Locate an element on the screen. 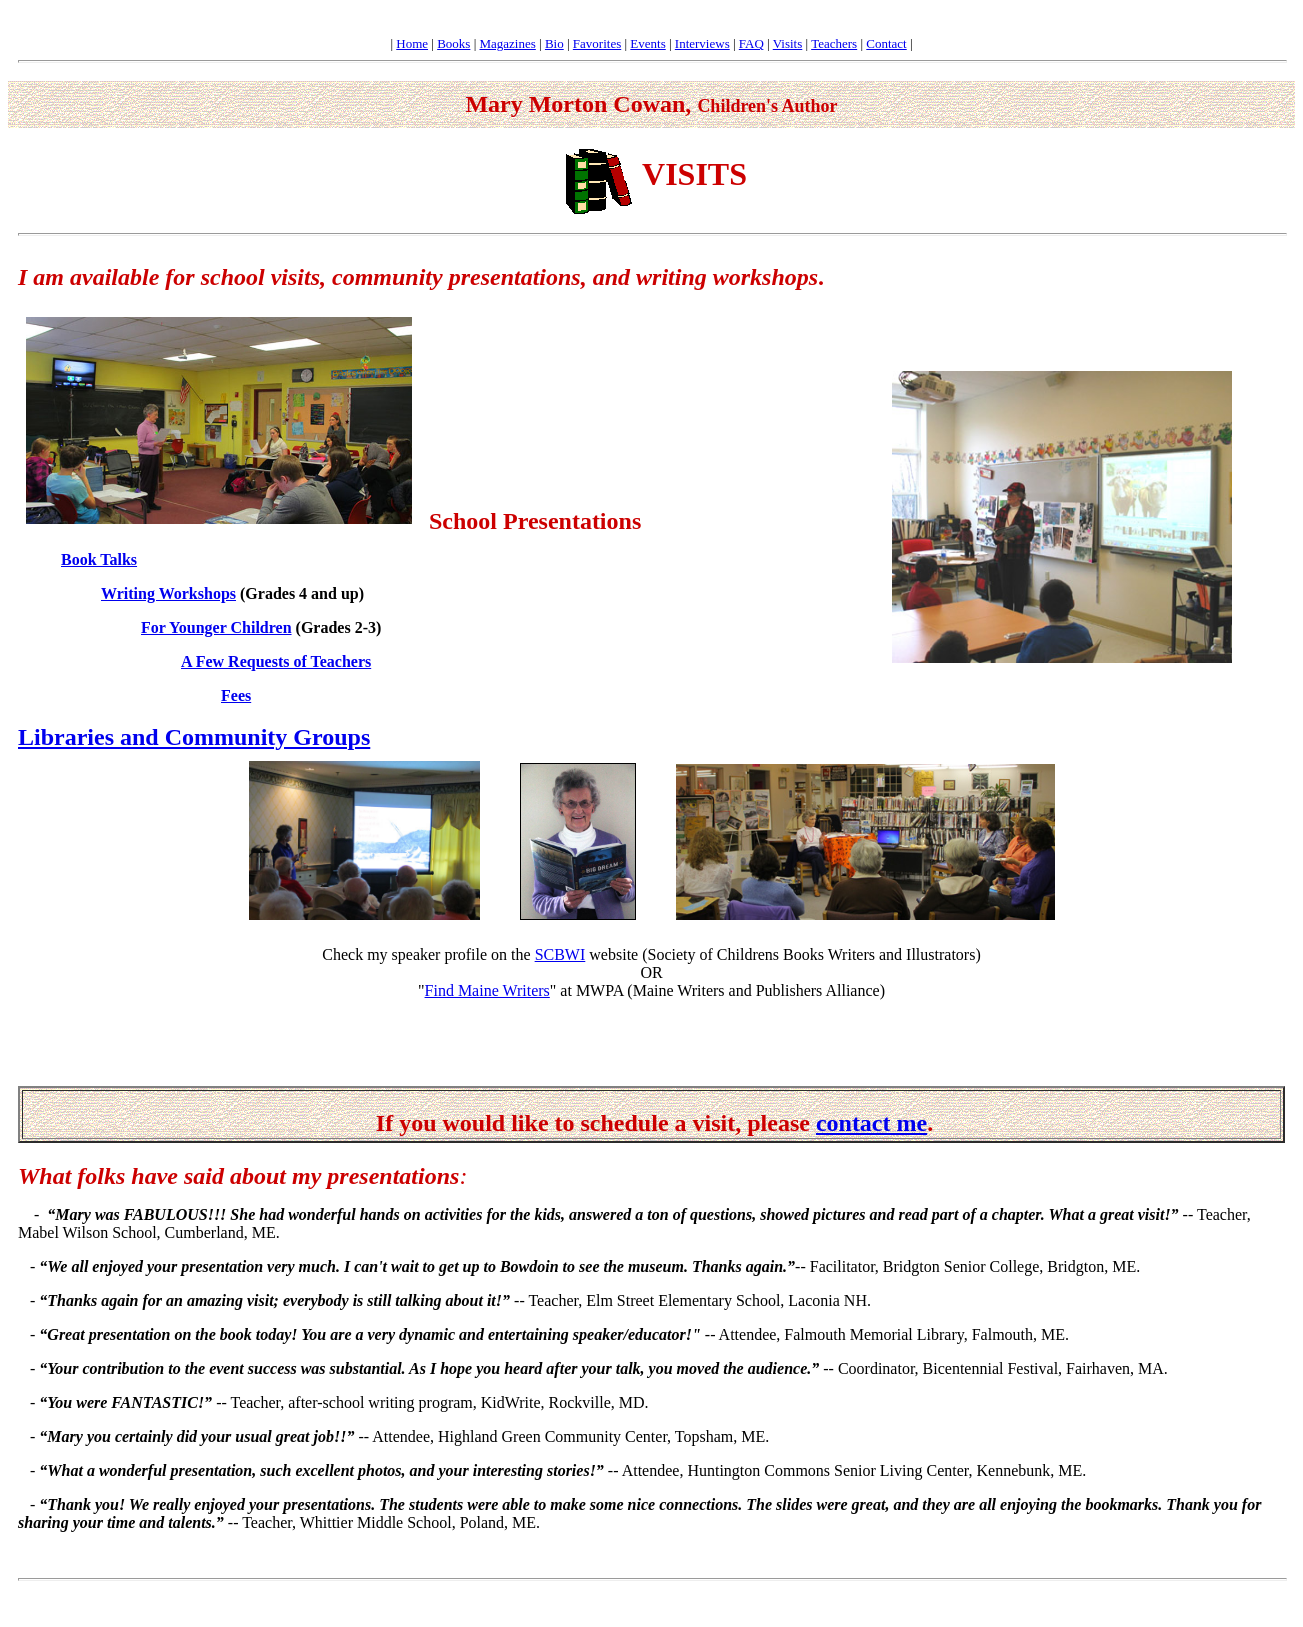  For Younger Children is located at coordinates (216, 627).